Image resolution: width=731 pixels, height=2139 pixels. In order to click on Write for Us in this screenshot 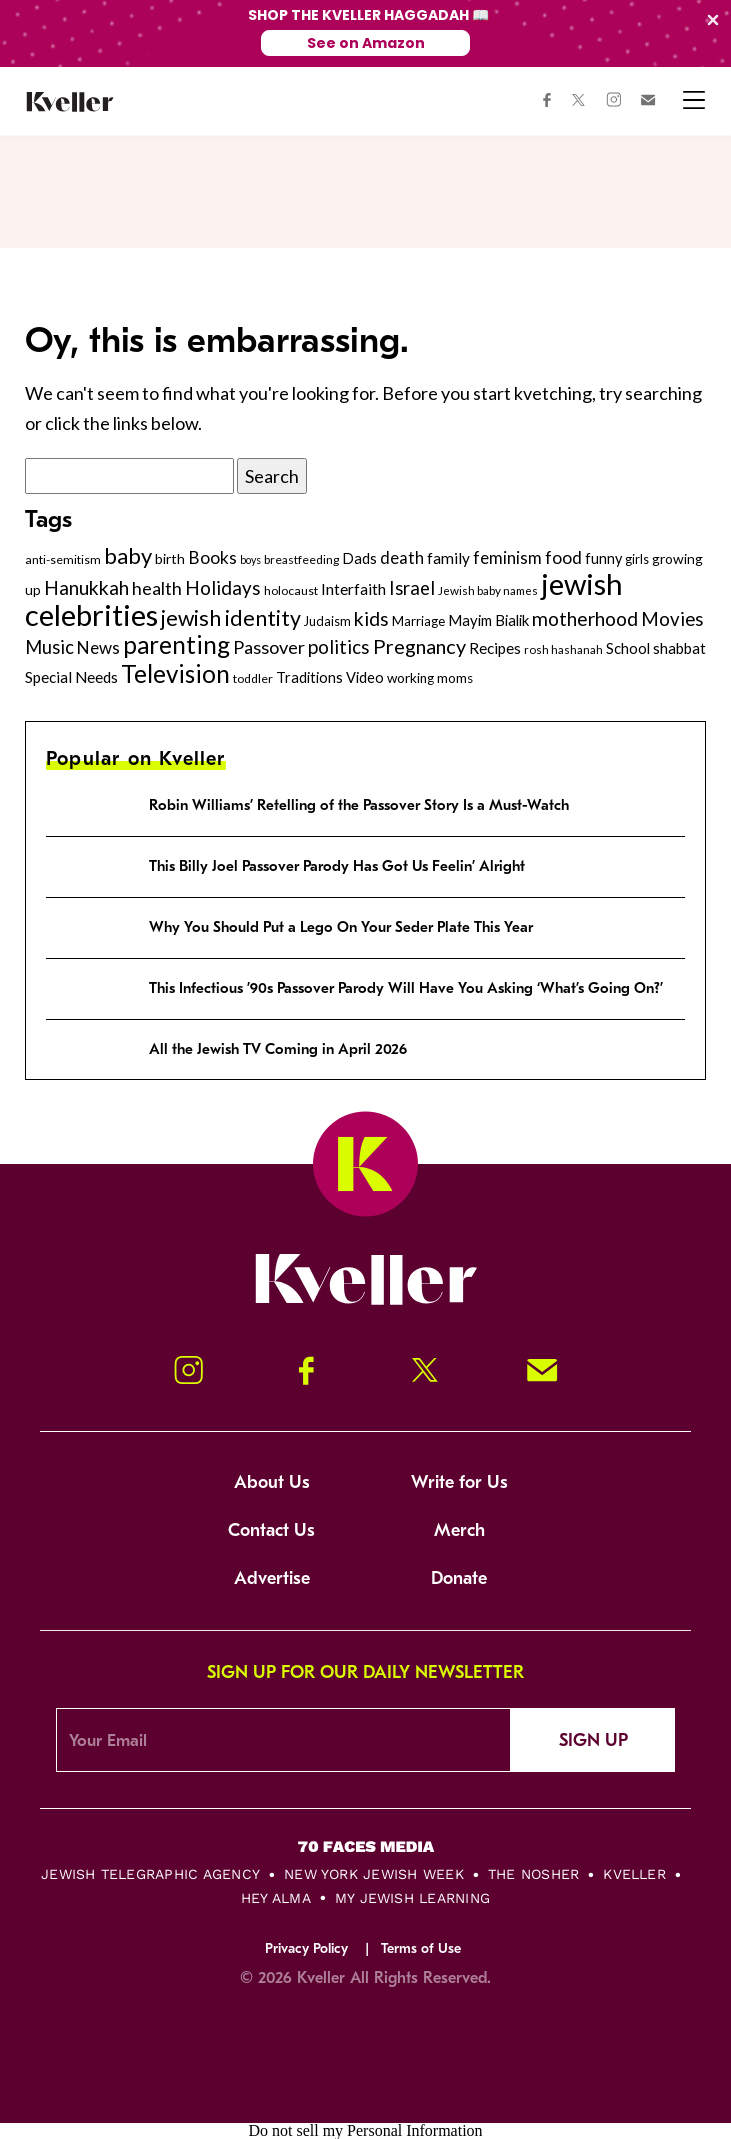, I will do `click(459, 1482)`.